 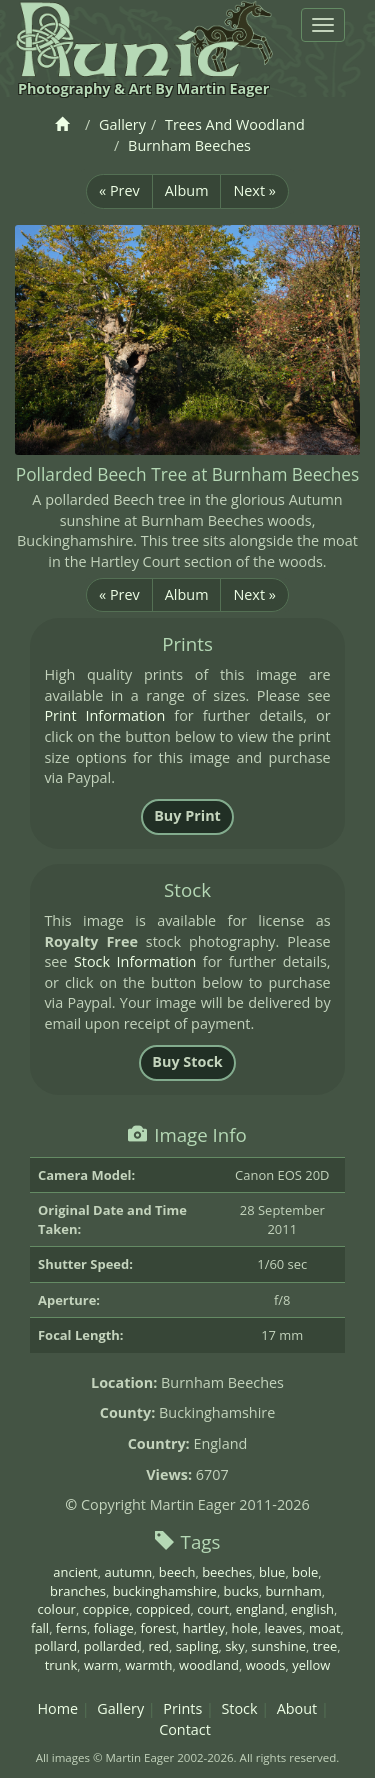 I want to click on pollarded, so click(x=113, y=1646).